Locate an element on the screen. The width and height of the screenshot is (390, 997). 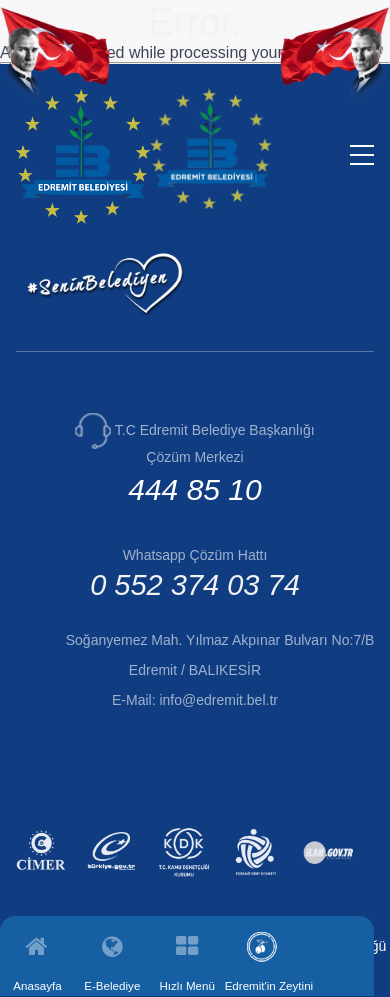
info@edremit.bel.tr is located at coordinates (218, 700).